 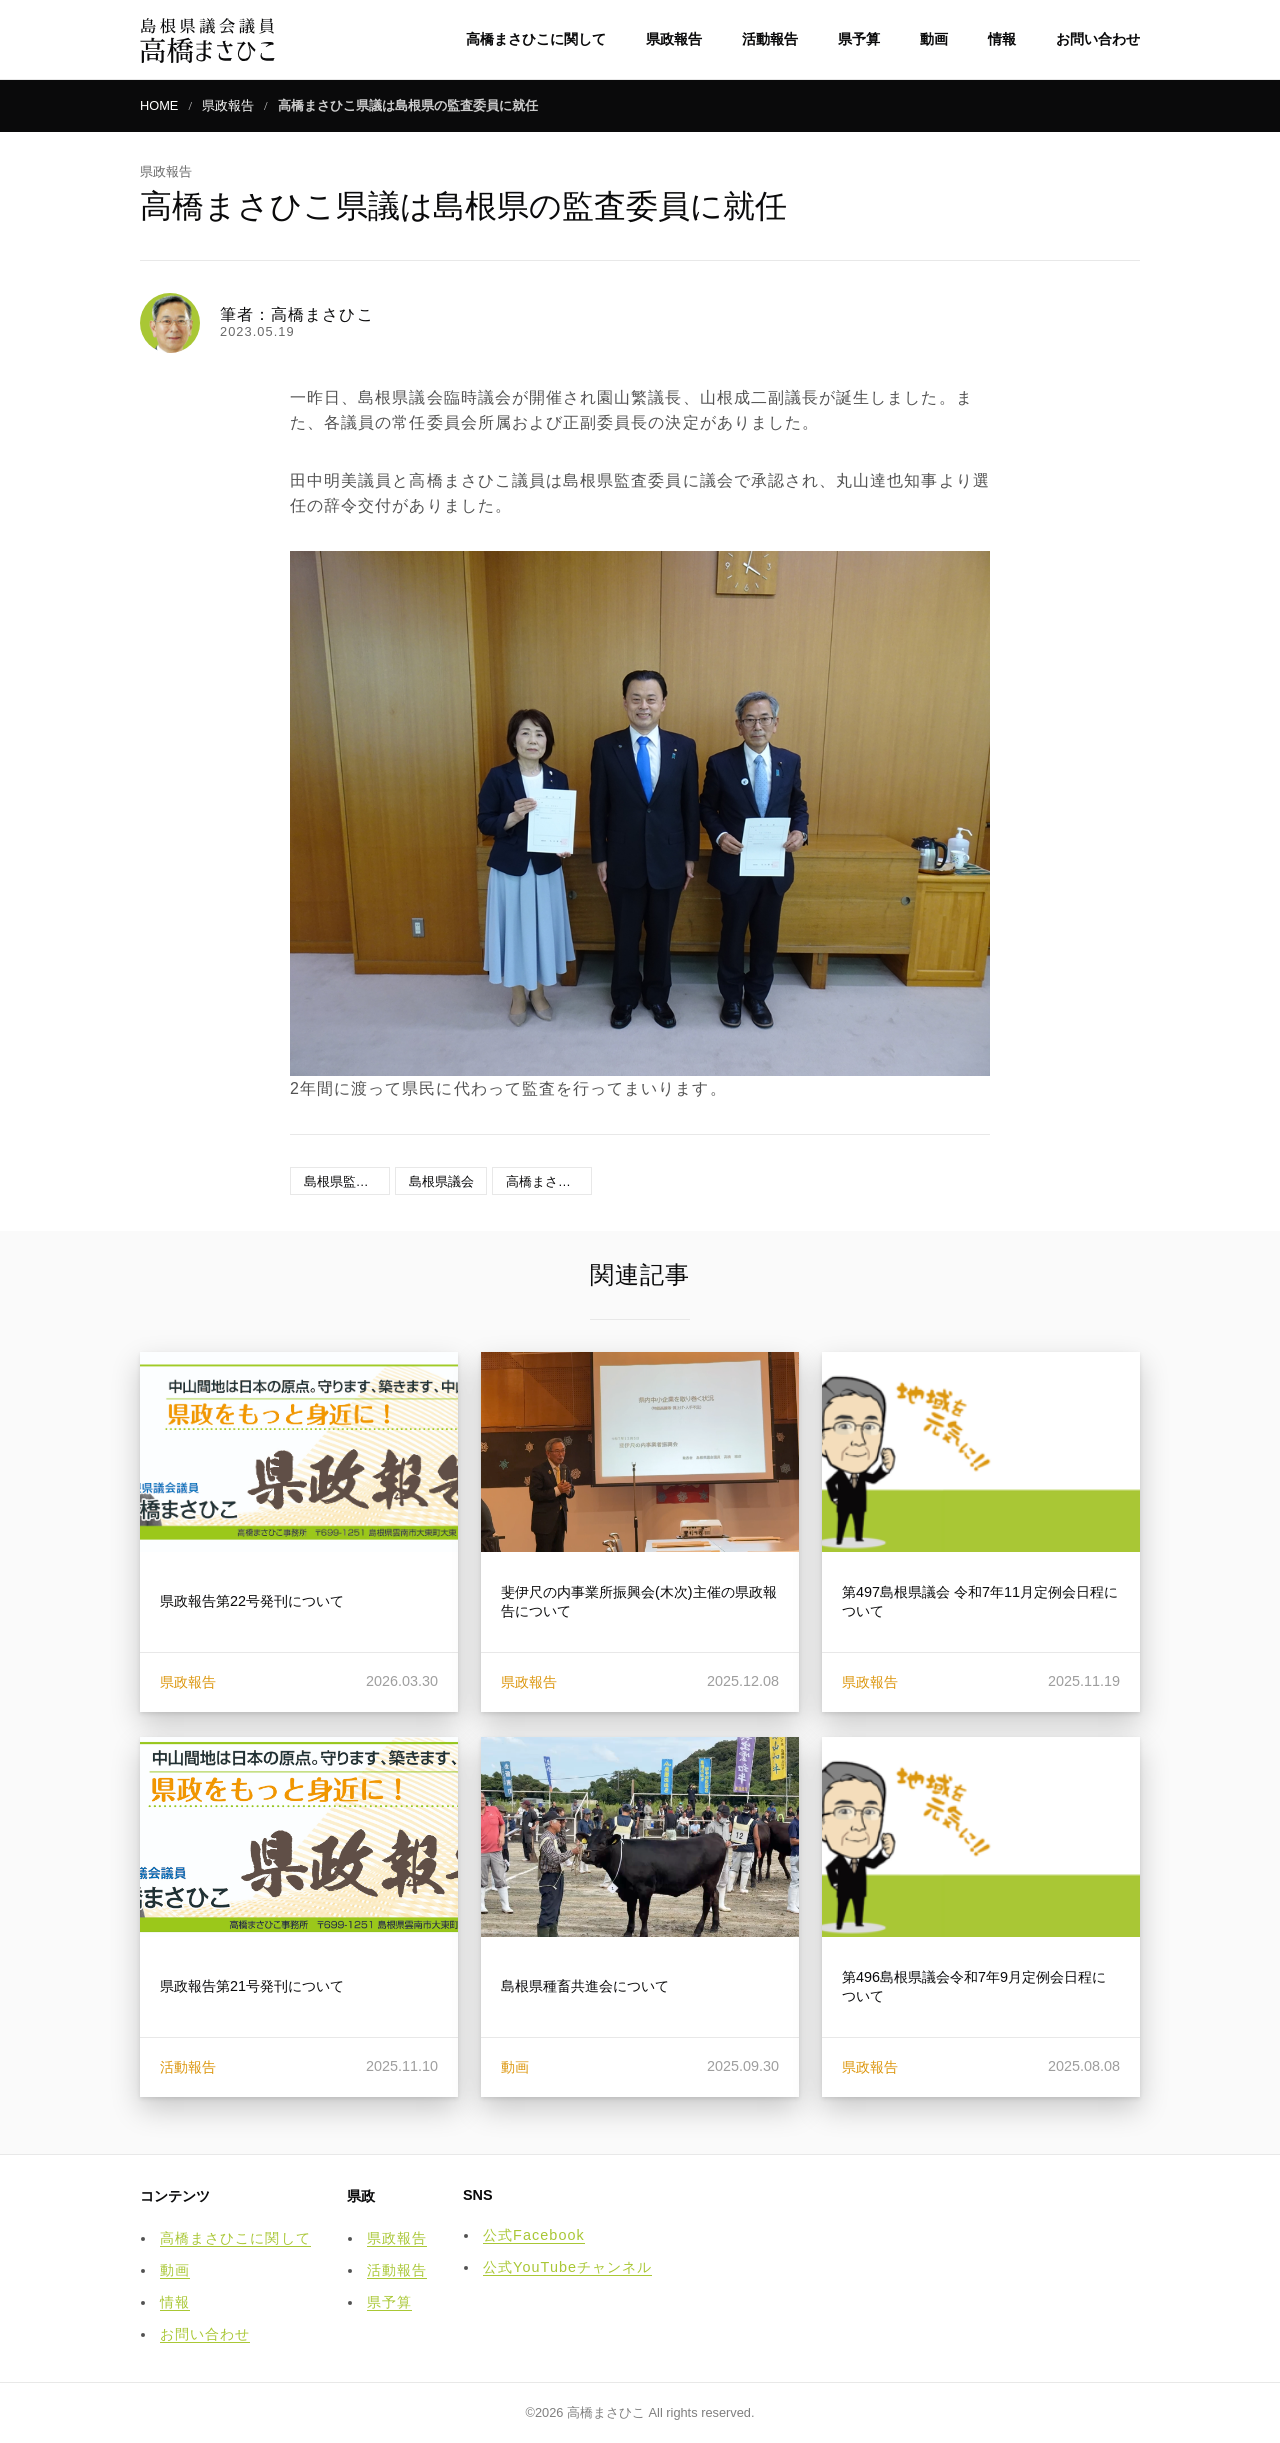 I want to click on 動画, so click(x=934, y=39).